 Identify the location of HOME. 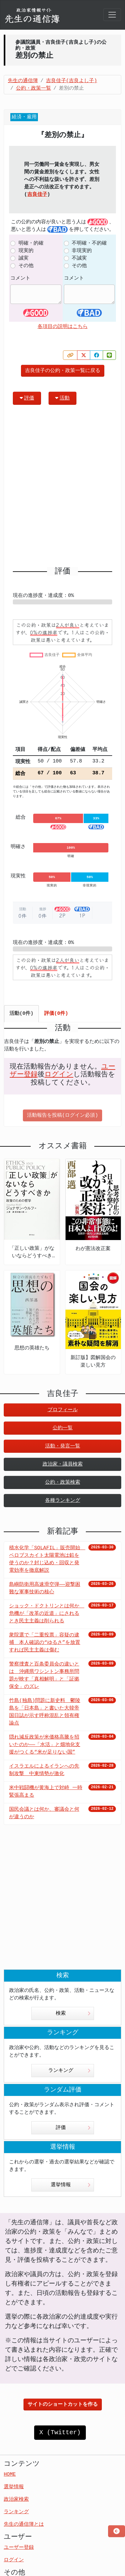
(10, 2474).